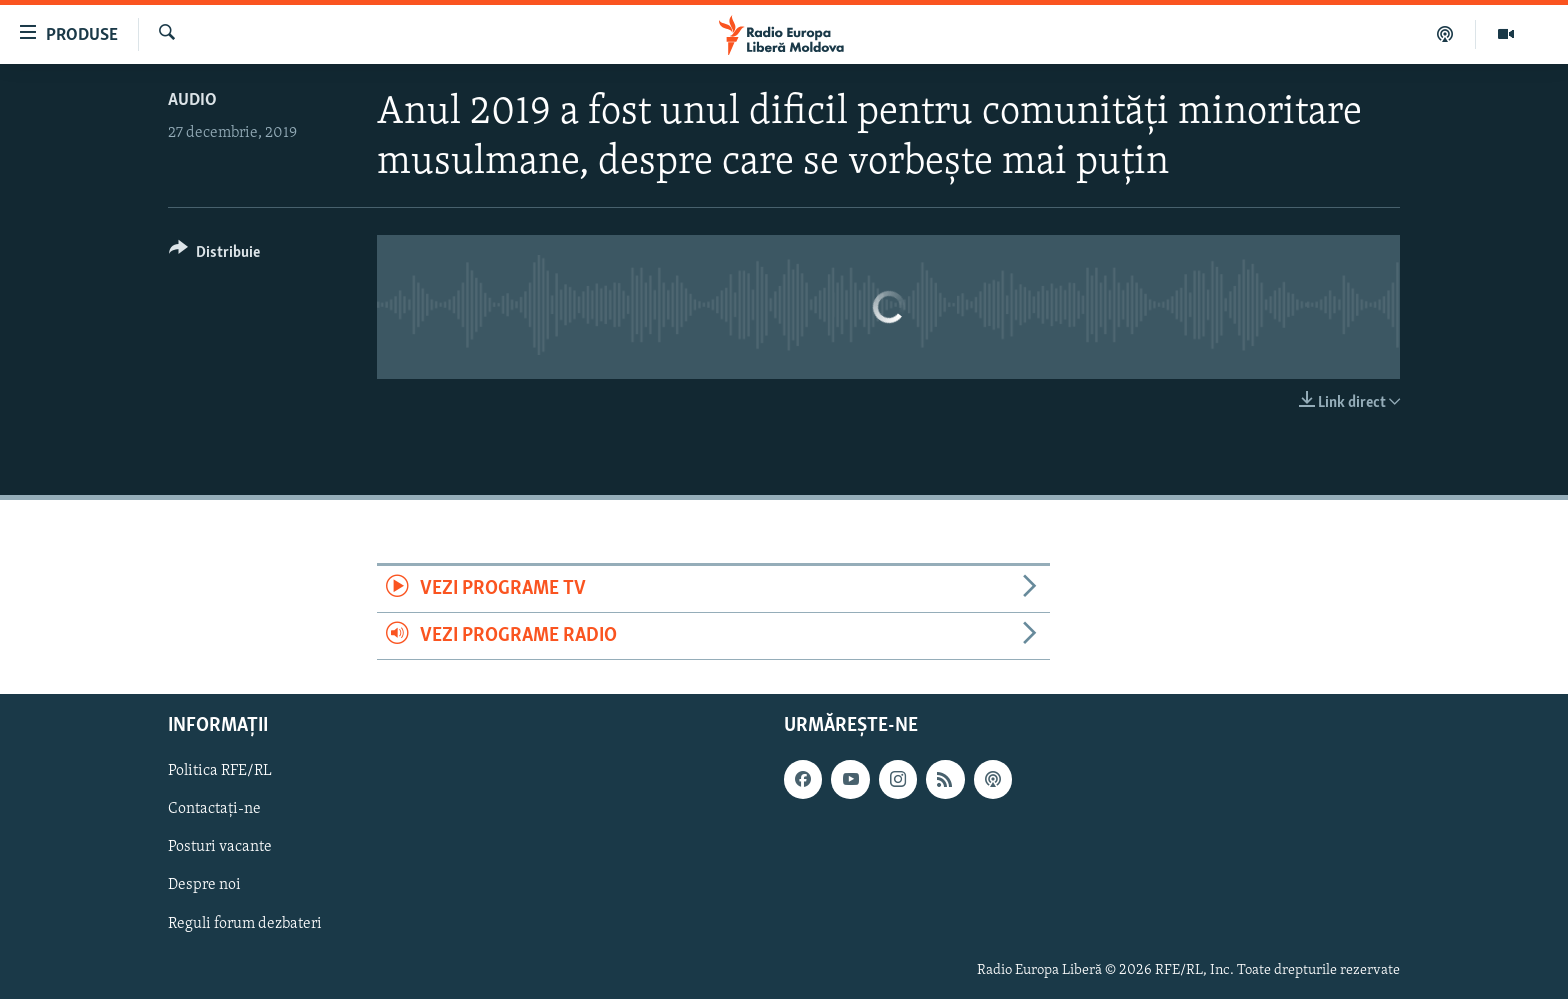 The height and width of the screenshot is (999, 1568). What do you see at coordinates (214, 255) in the screenshot?
I see `[Button]` at bounding box center [214, 255].